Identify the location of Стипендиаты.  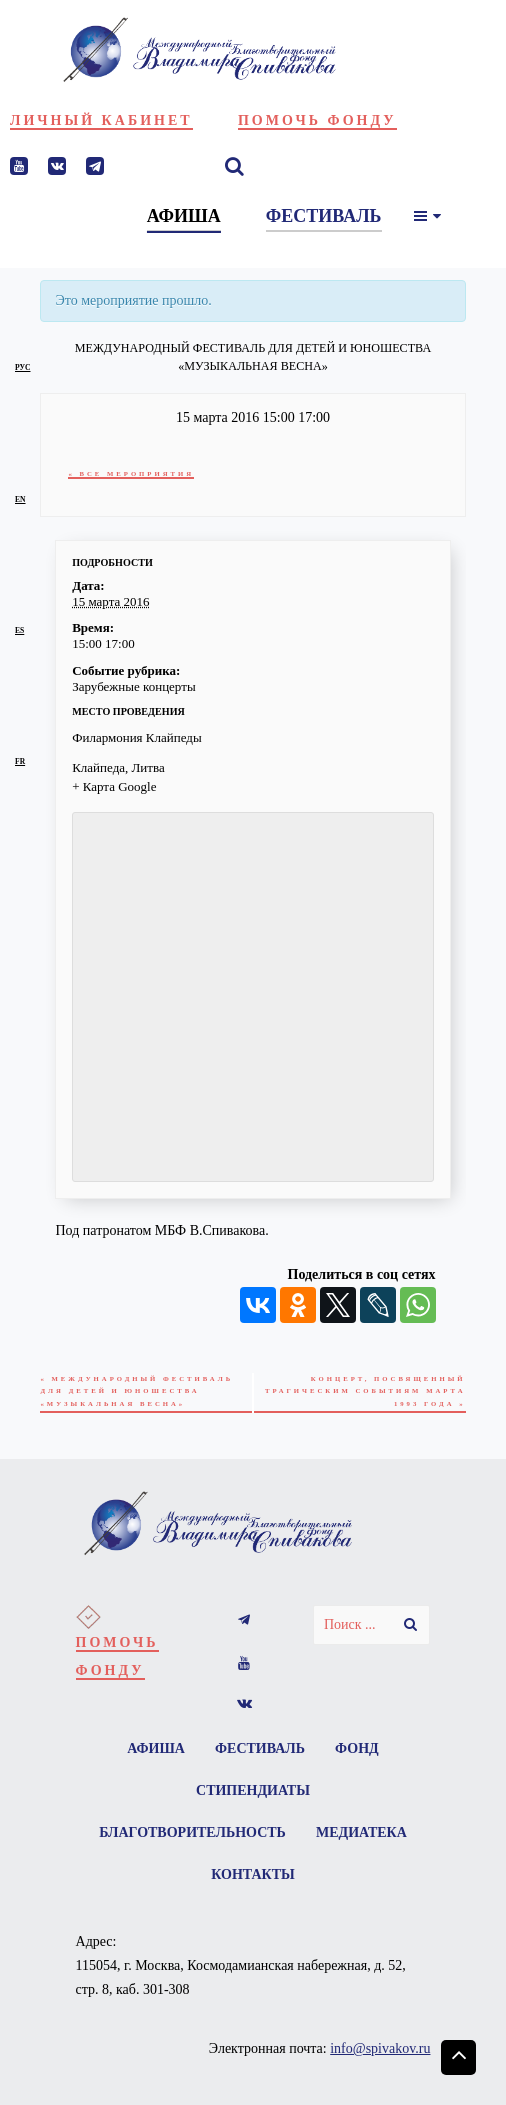
(253, 1798).